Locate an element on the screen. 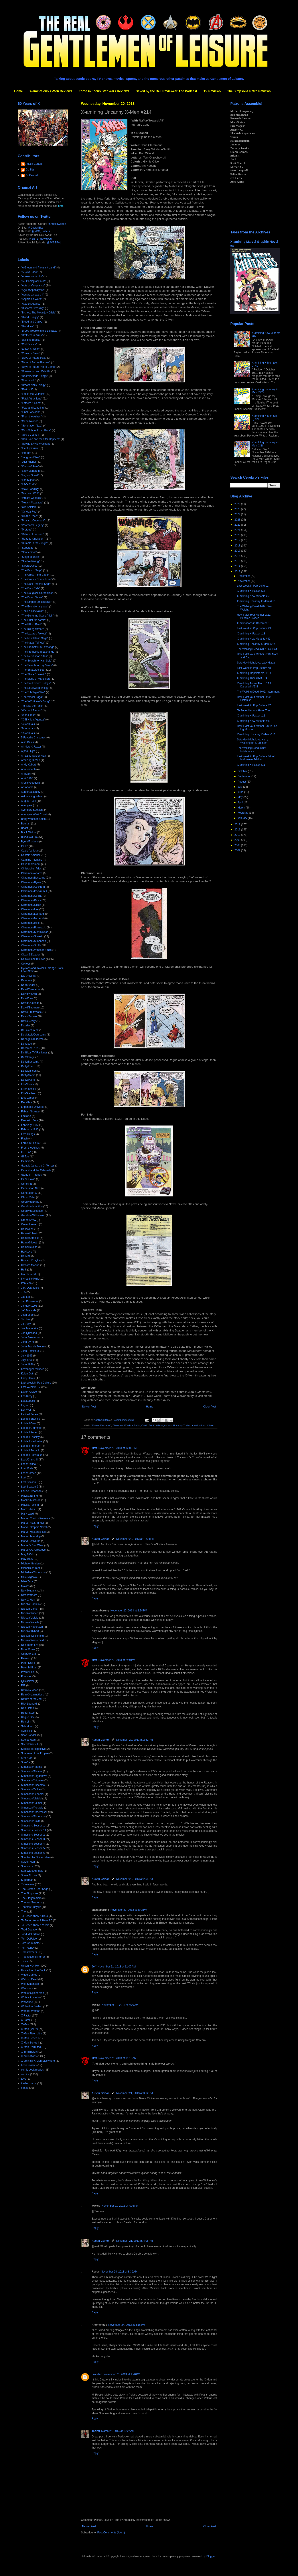 Image resolution: width=298 pixels, height=2576 pixels. Simpsons Season 5 is located at coordinates (33, 1848).